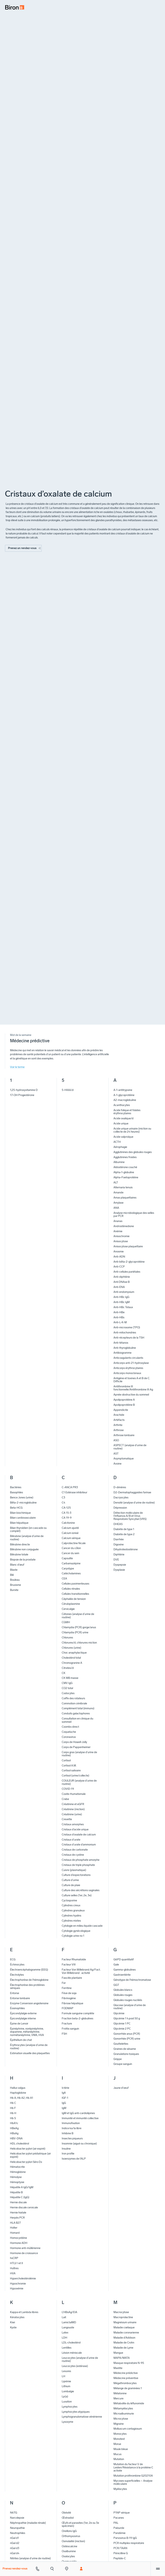 The image size is (165, 2576). What do you see at coordinates (19, 1554) in the screenshot?
I see `Bilirubine totale` at bounding box center [19, 1554].